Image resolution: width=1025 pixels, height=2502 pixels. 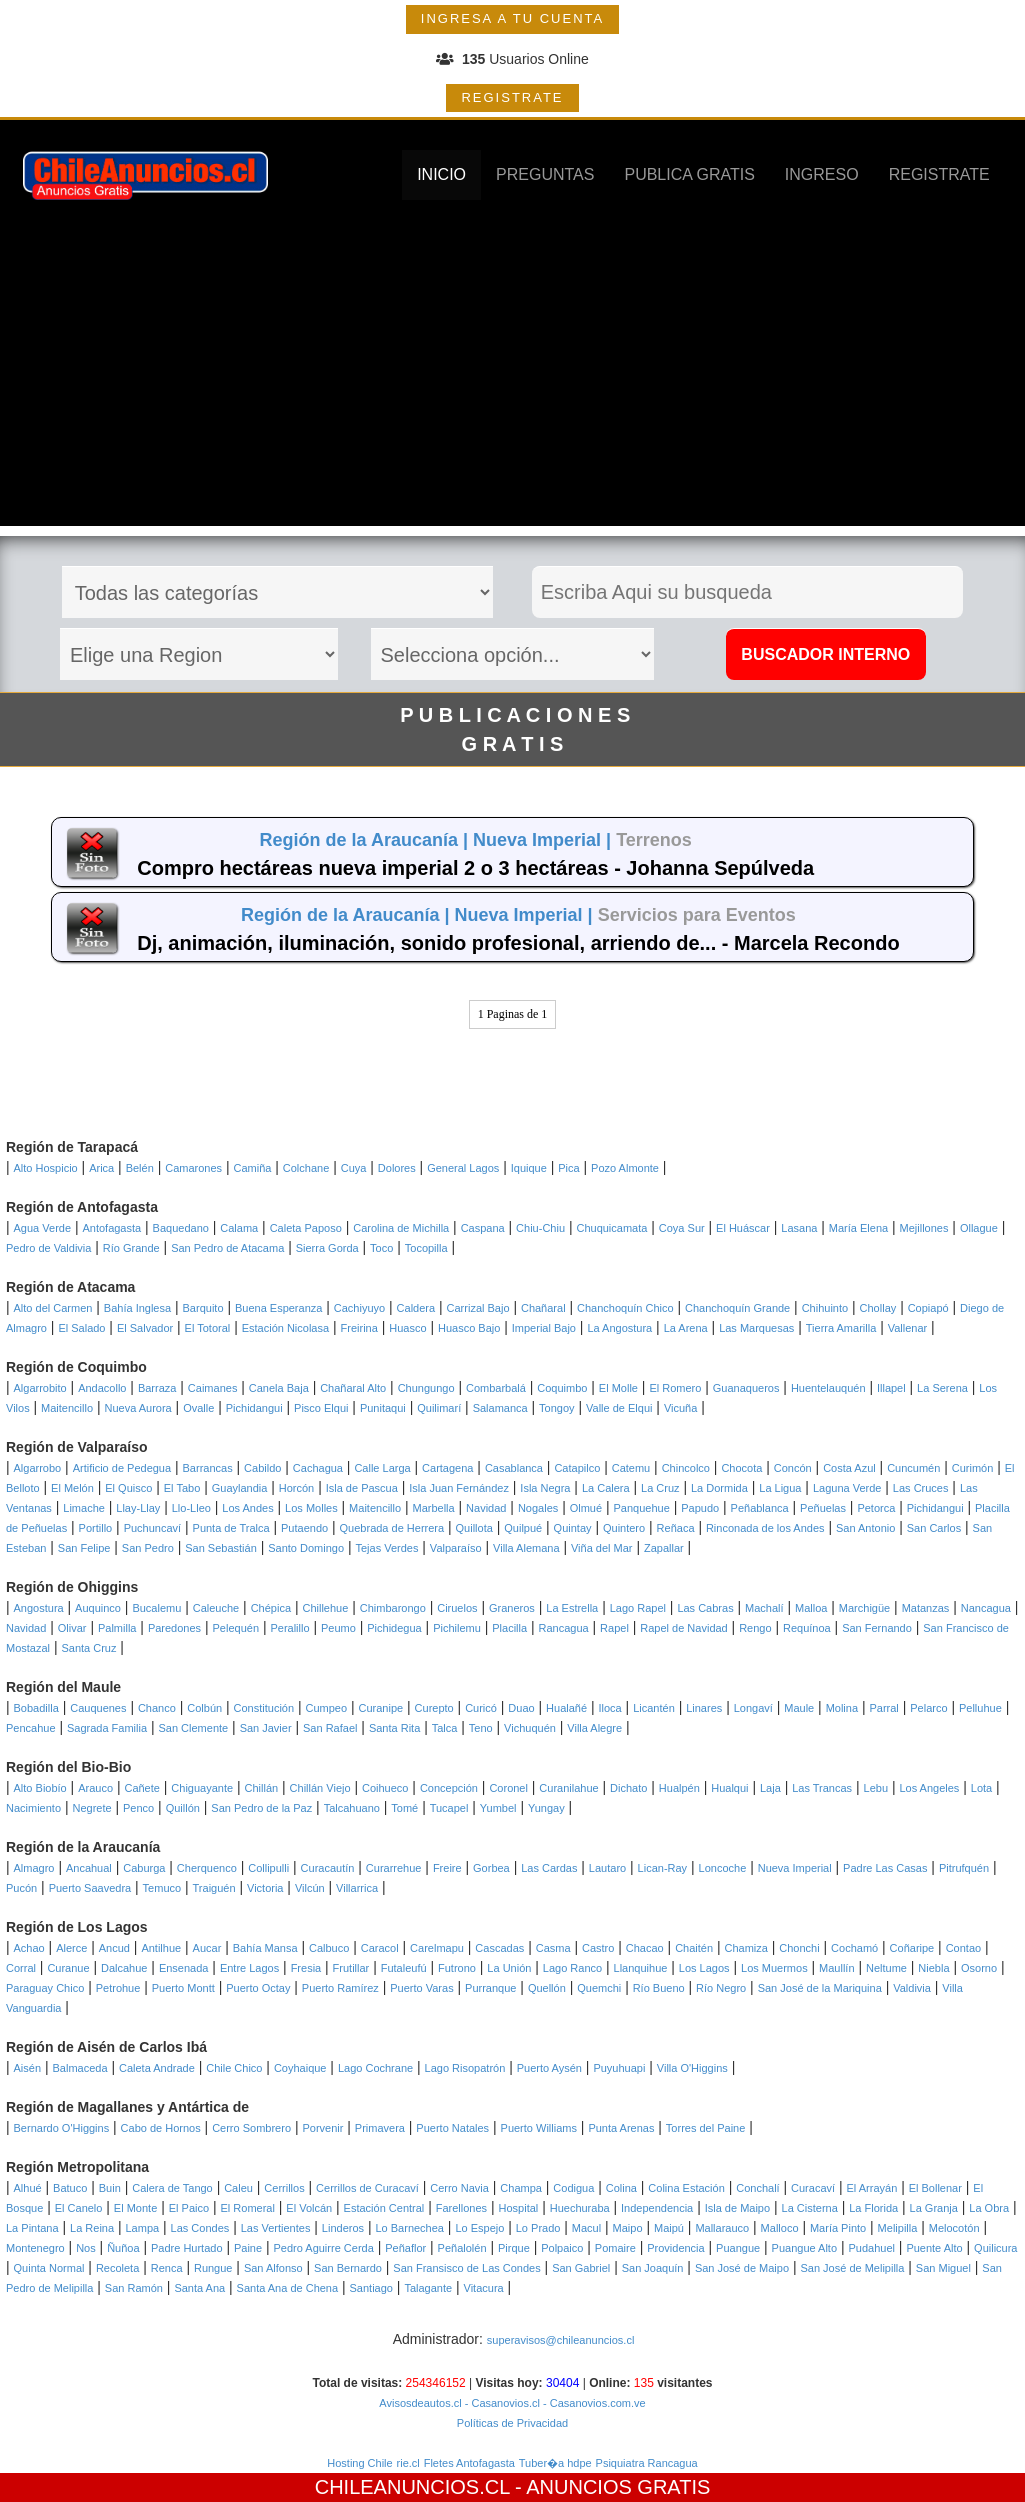 I want to click on Peñuelas, so click(x=823, y=1508).